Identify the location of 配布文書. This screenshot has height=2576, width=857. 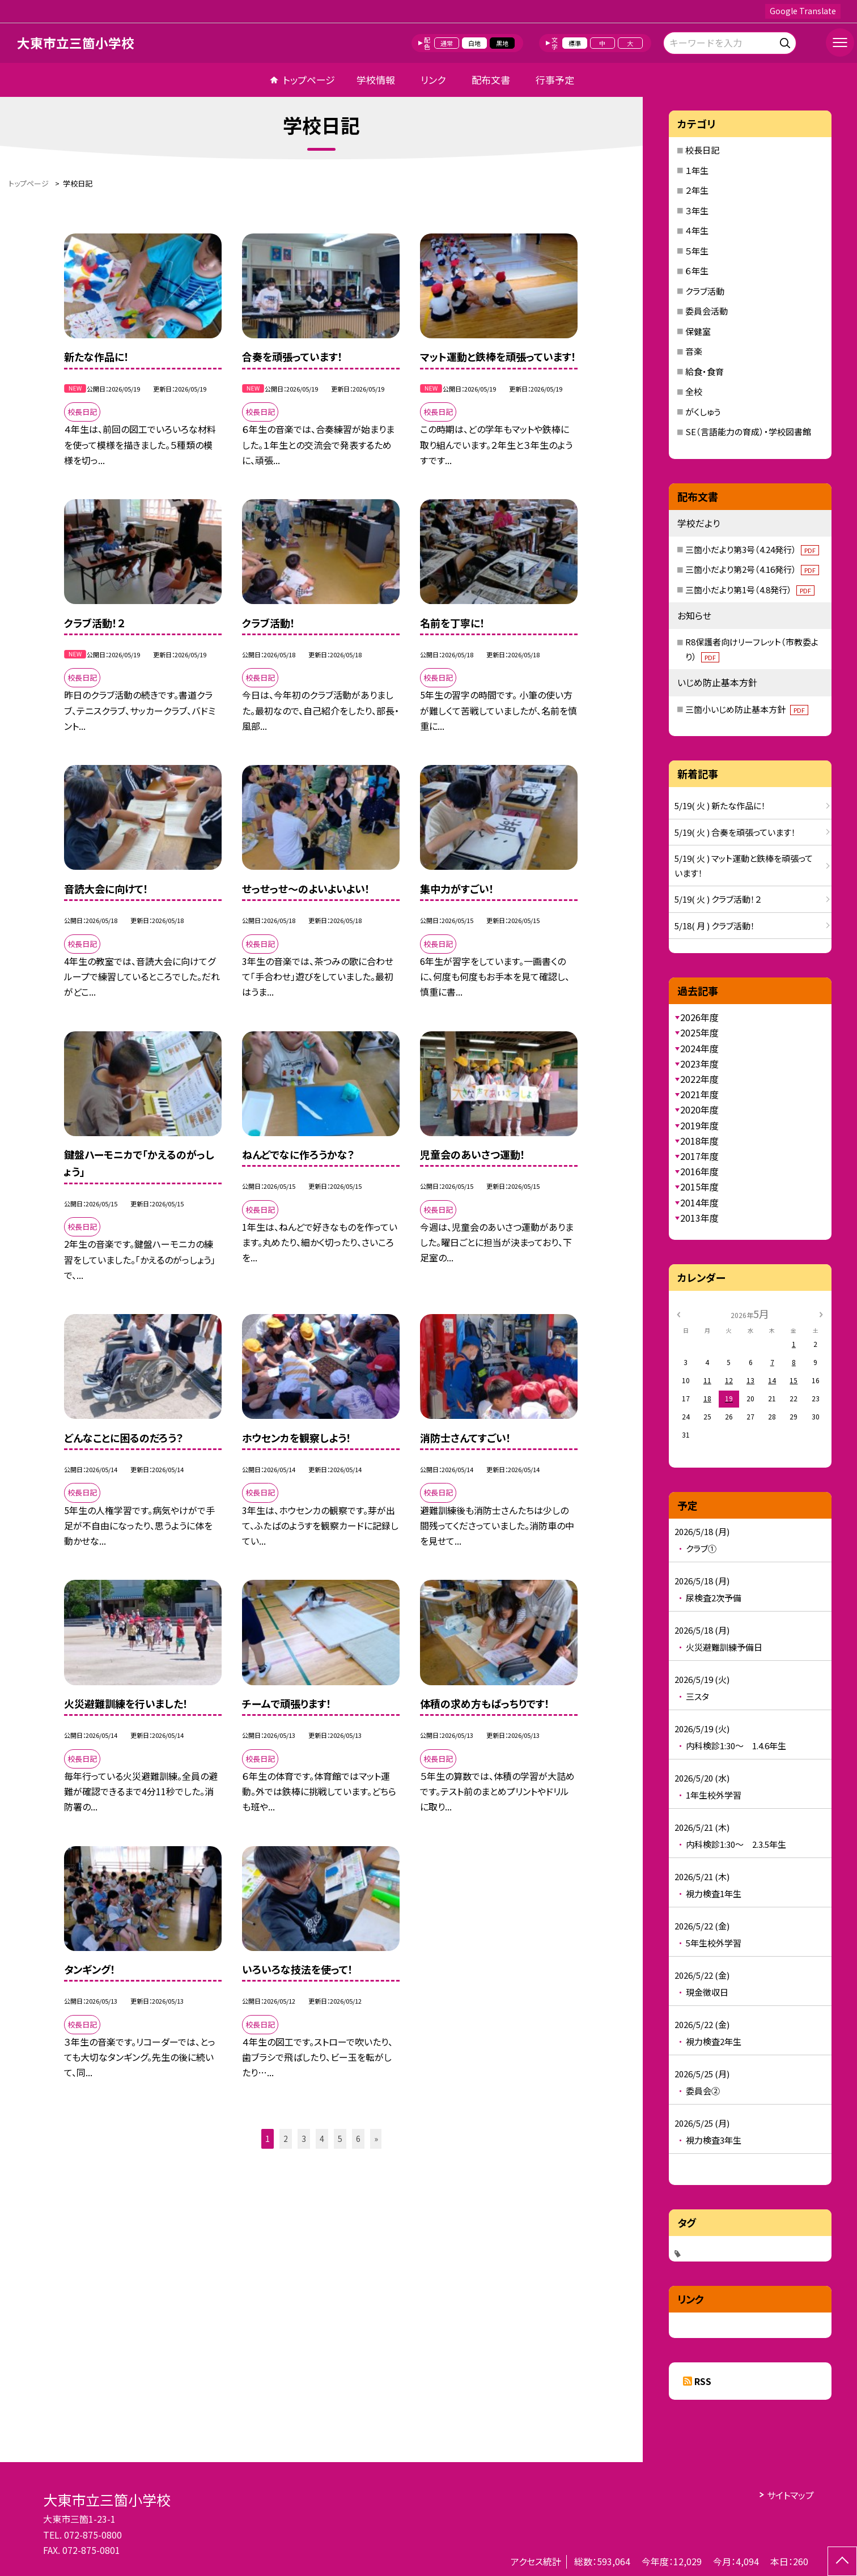
(491, 80).